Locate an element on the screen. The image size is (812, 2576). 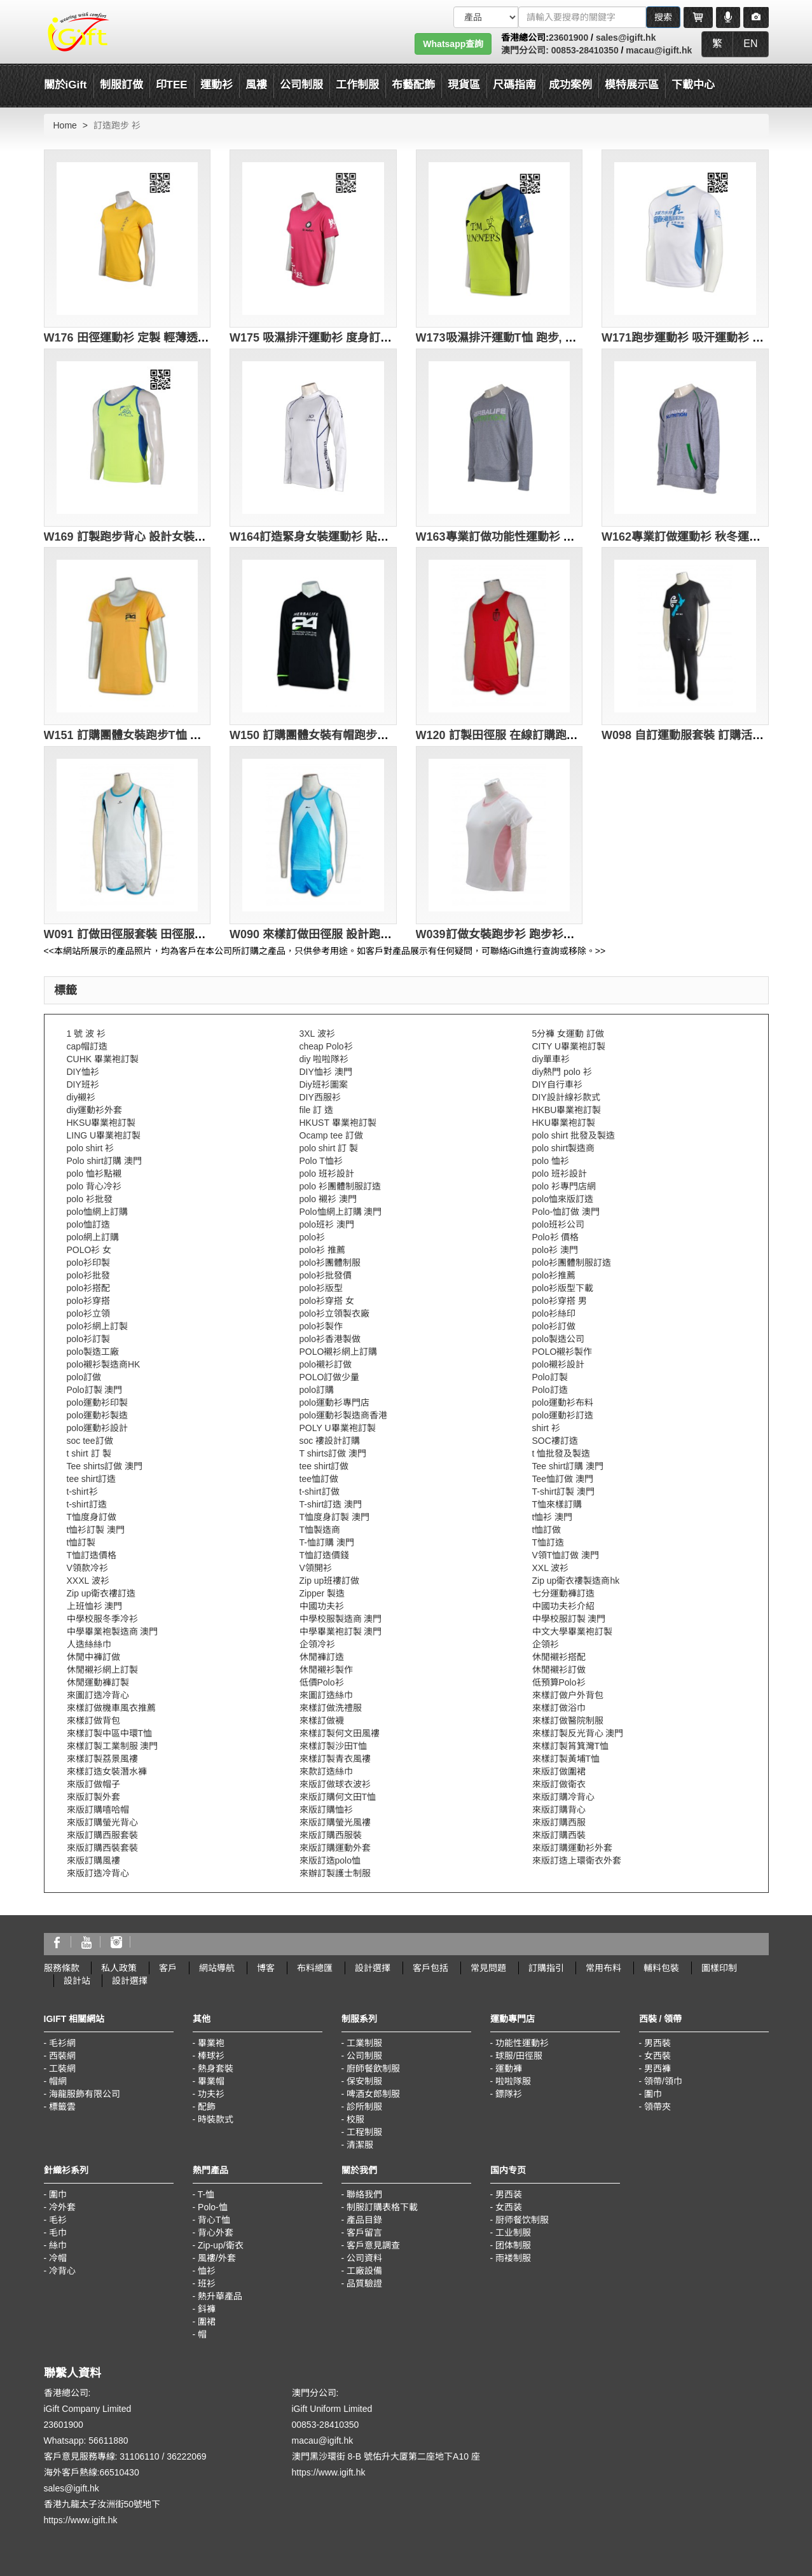
polo衫批發 is located at coordinates (88, 1275).